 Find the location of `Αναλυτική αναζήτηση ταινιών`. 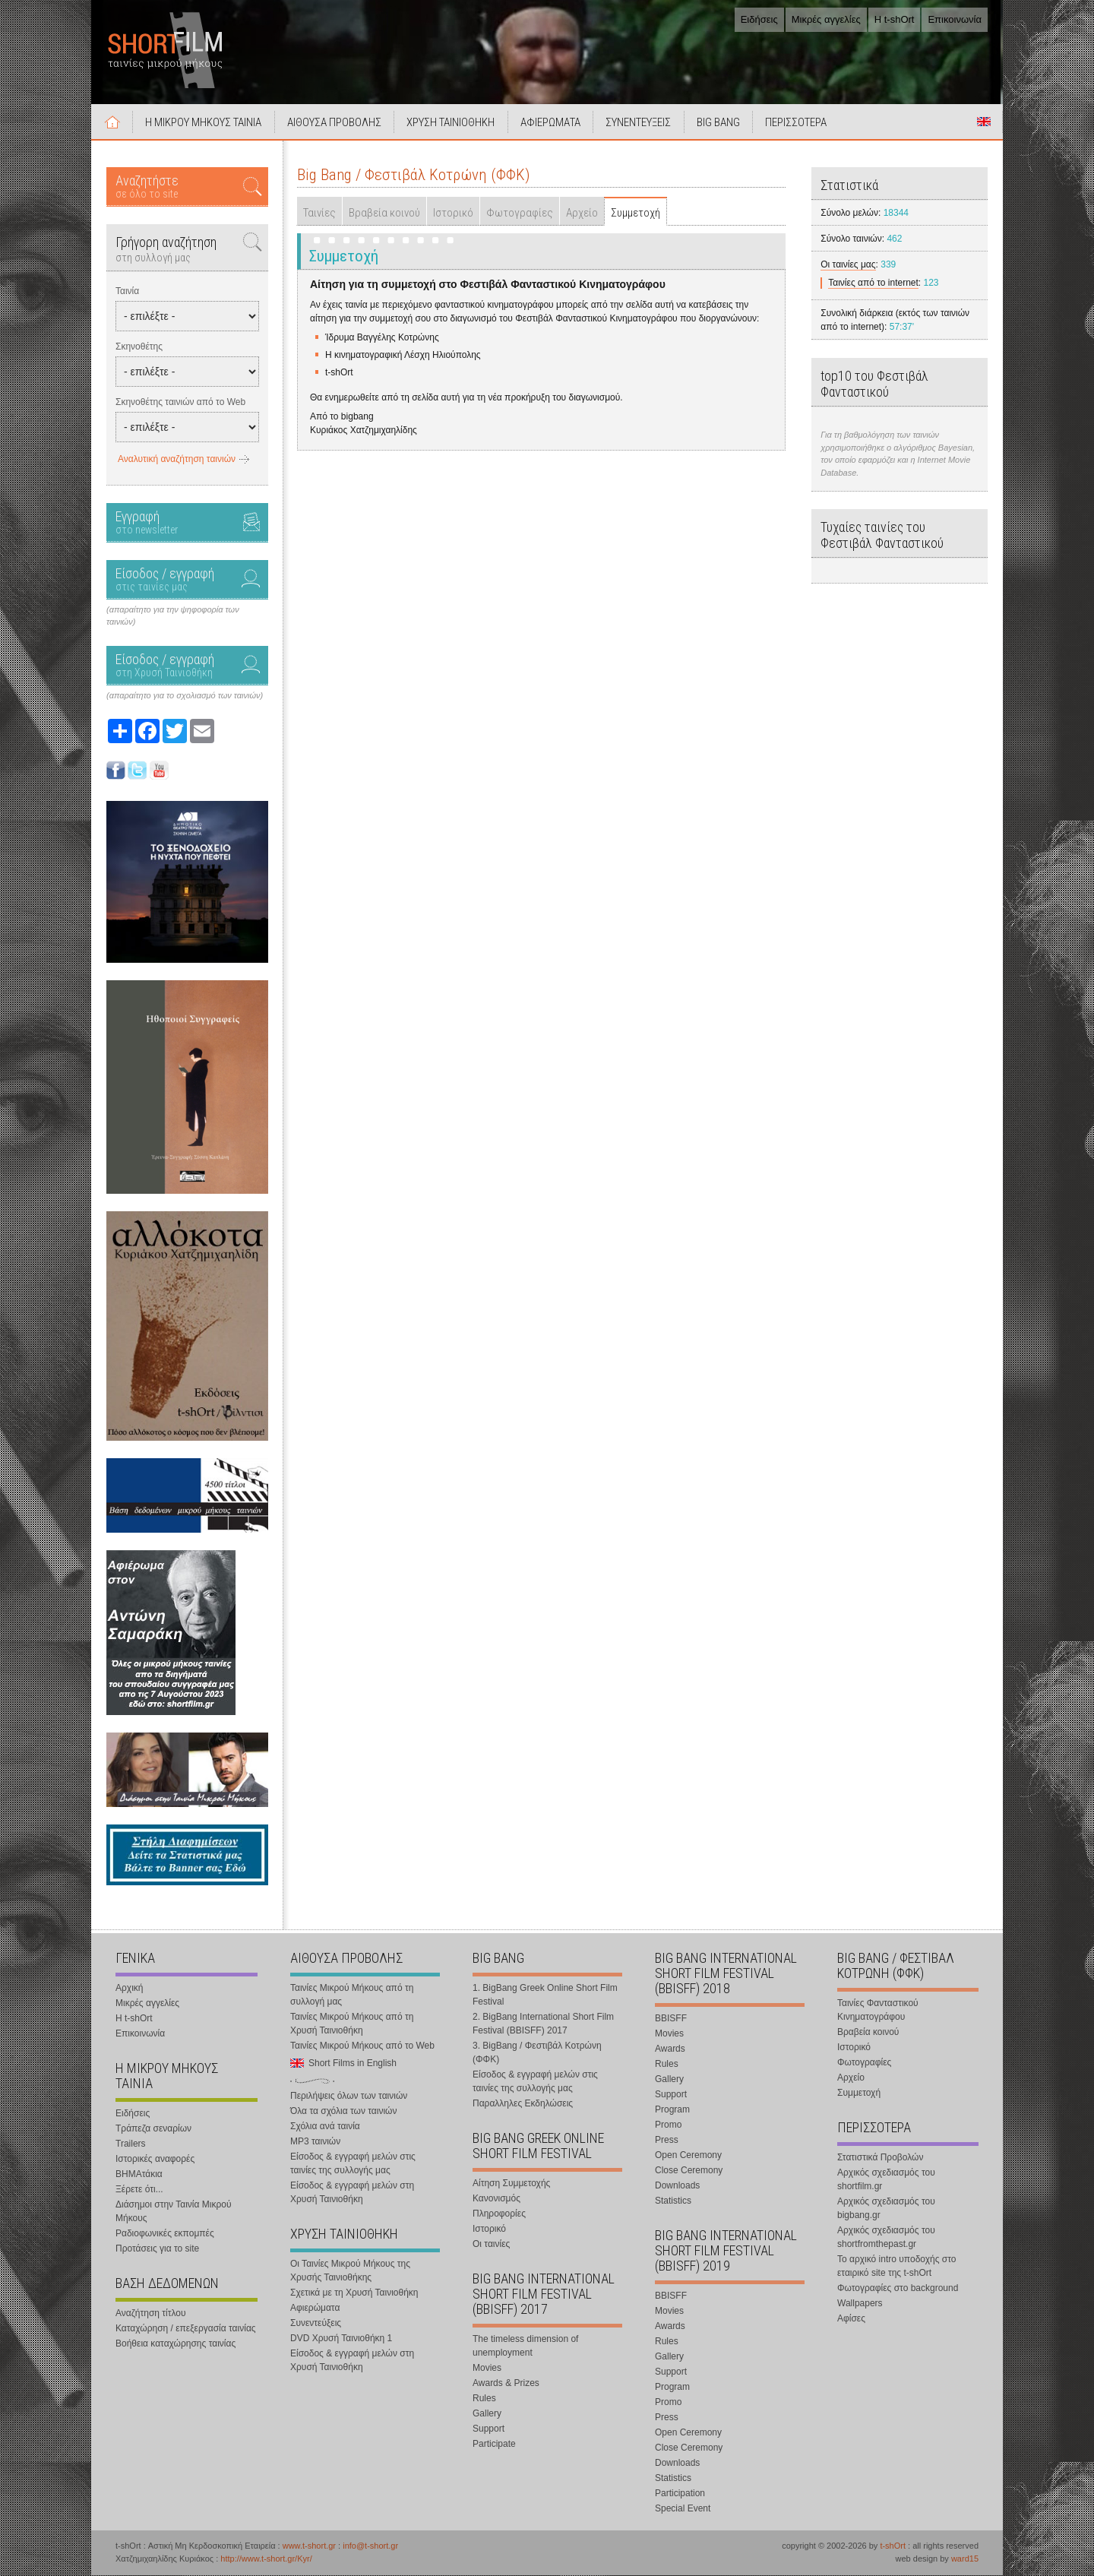

Αναλυτική αναζήτηση ταινιών is located at coordinates (177, 459).